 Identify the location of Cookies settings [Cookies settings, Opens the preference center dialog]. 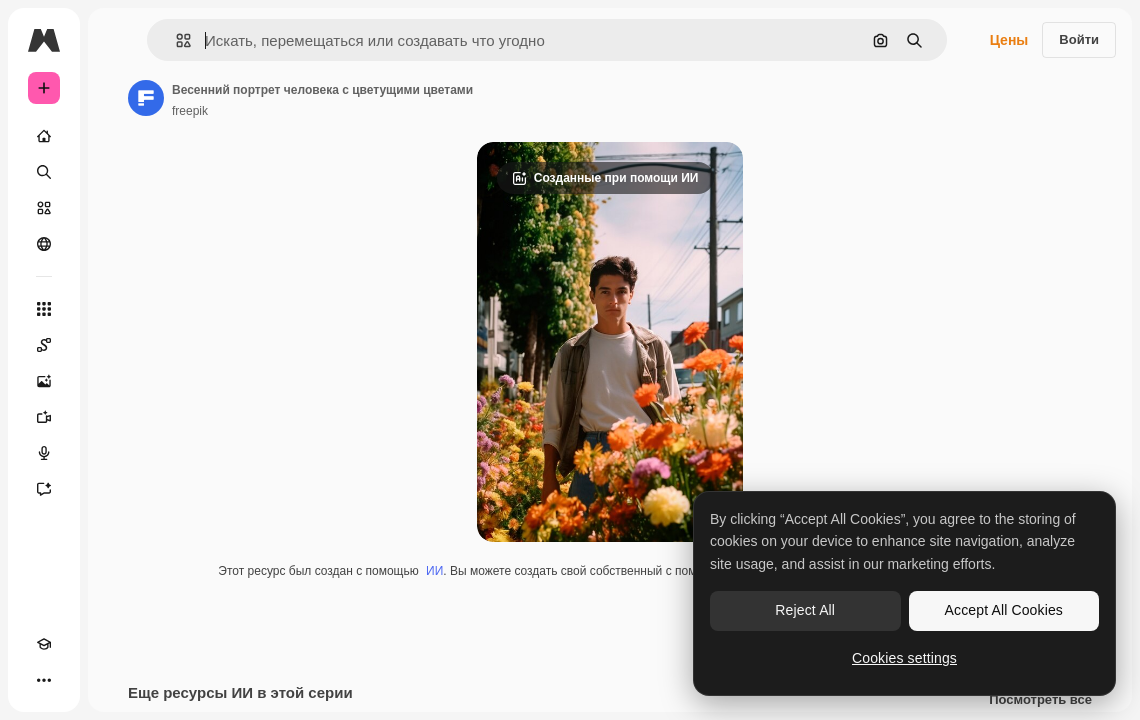
(904, 658).